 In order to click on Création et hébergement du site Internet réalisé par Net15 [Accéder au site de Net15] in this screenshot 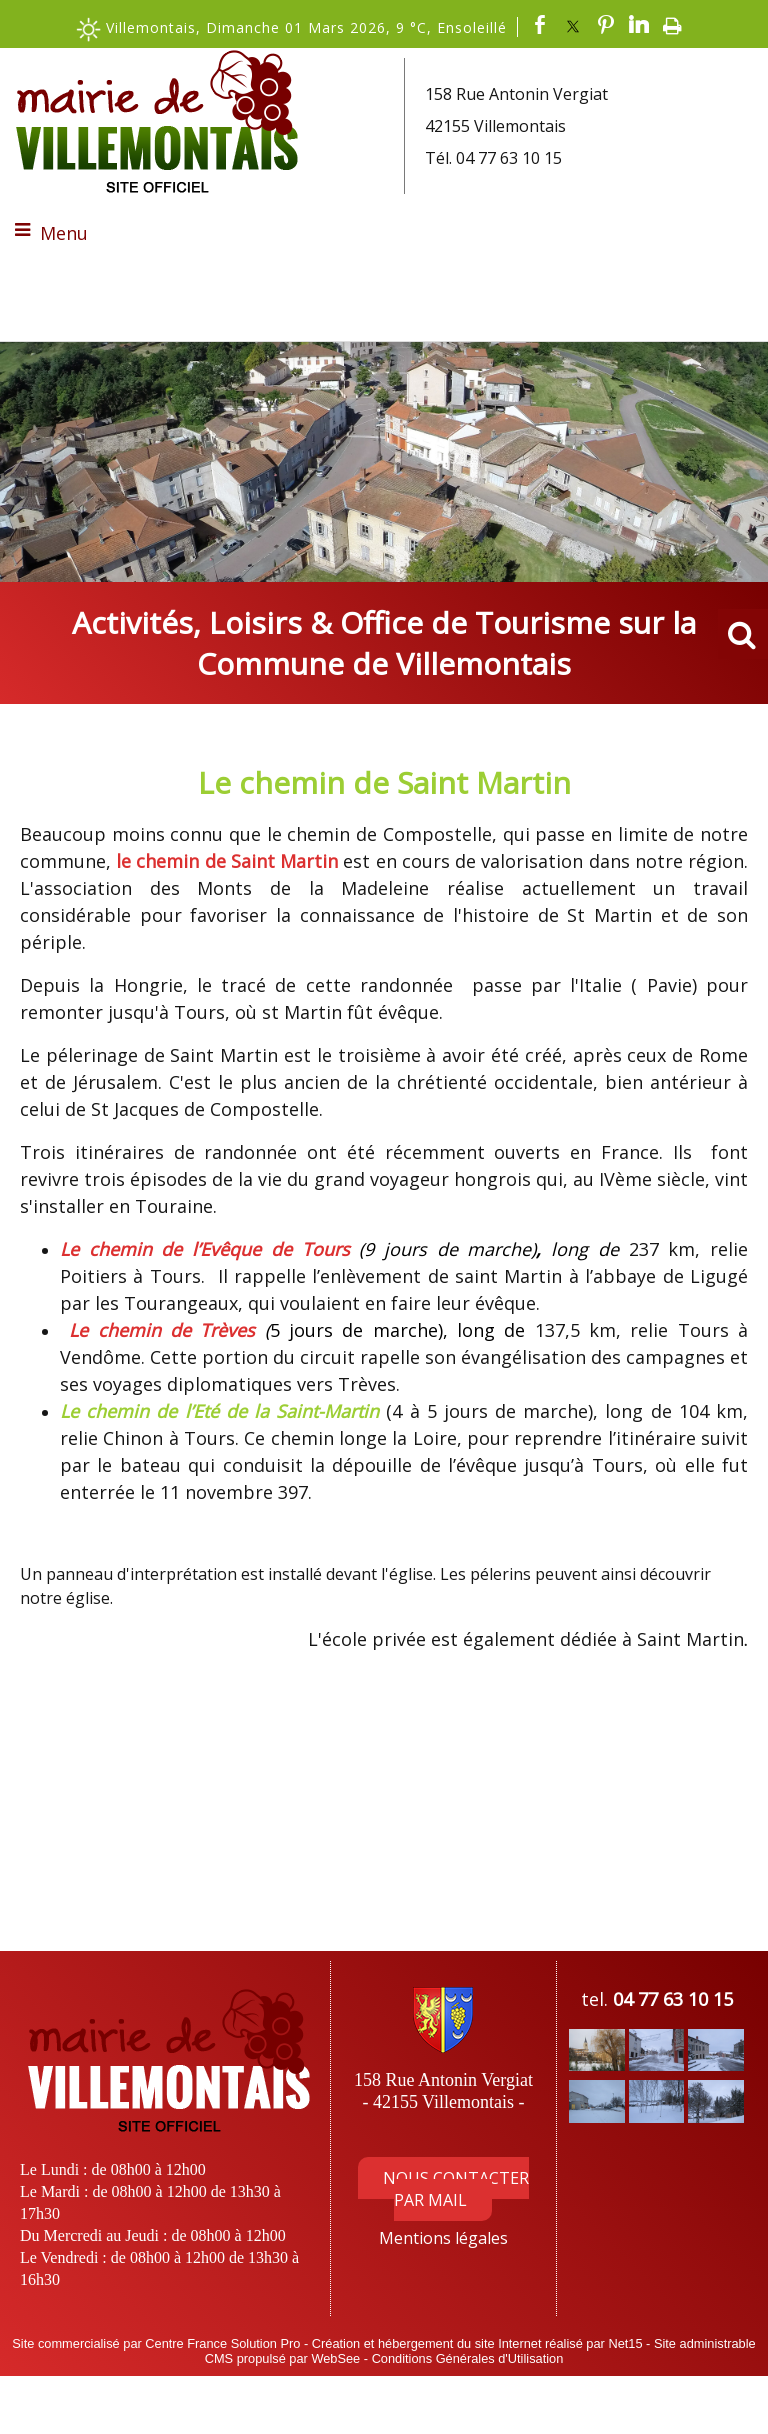, I will do `click(477, 2343)`.